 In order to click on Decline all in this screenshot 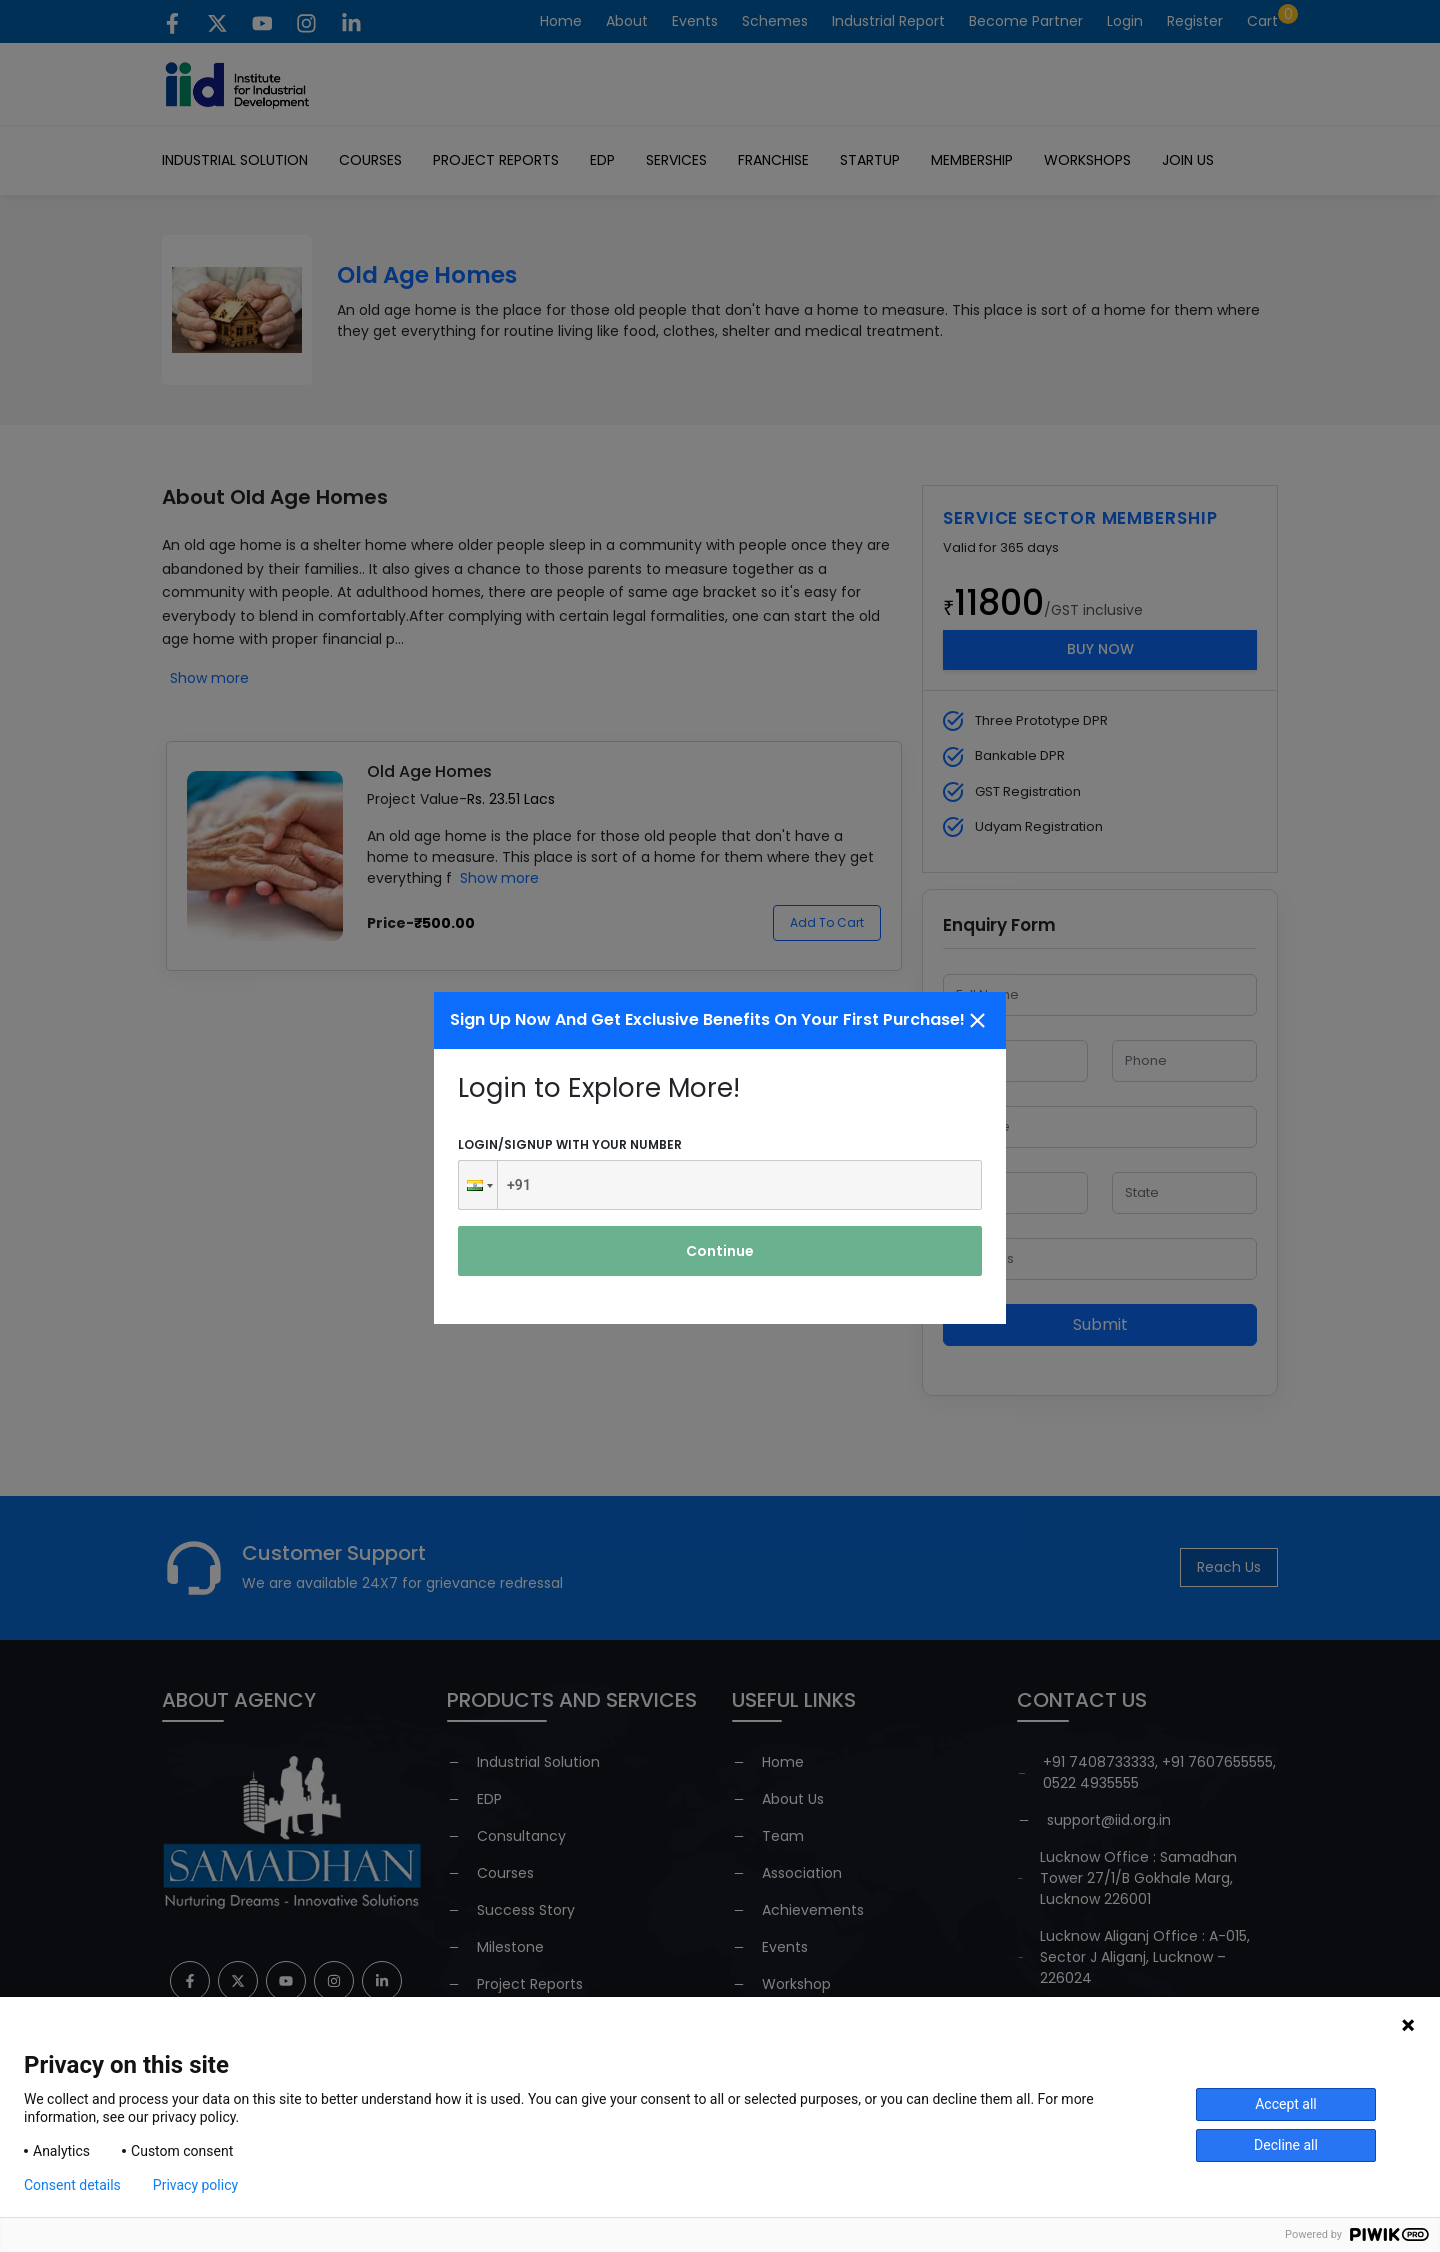, I will do `click(1286, 2145)`.